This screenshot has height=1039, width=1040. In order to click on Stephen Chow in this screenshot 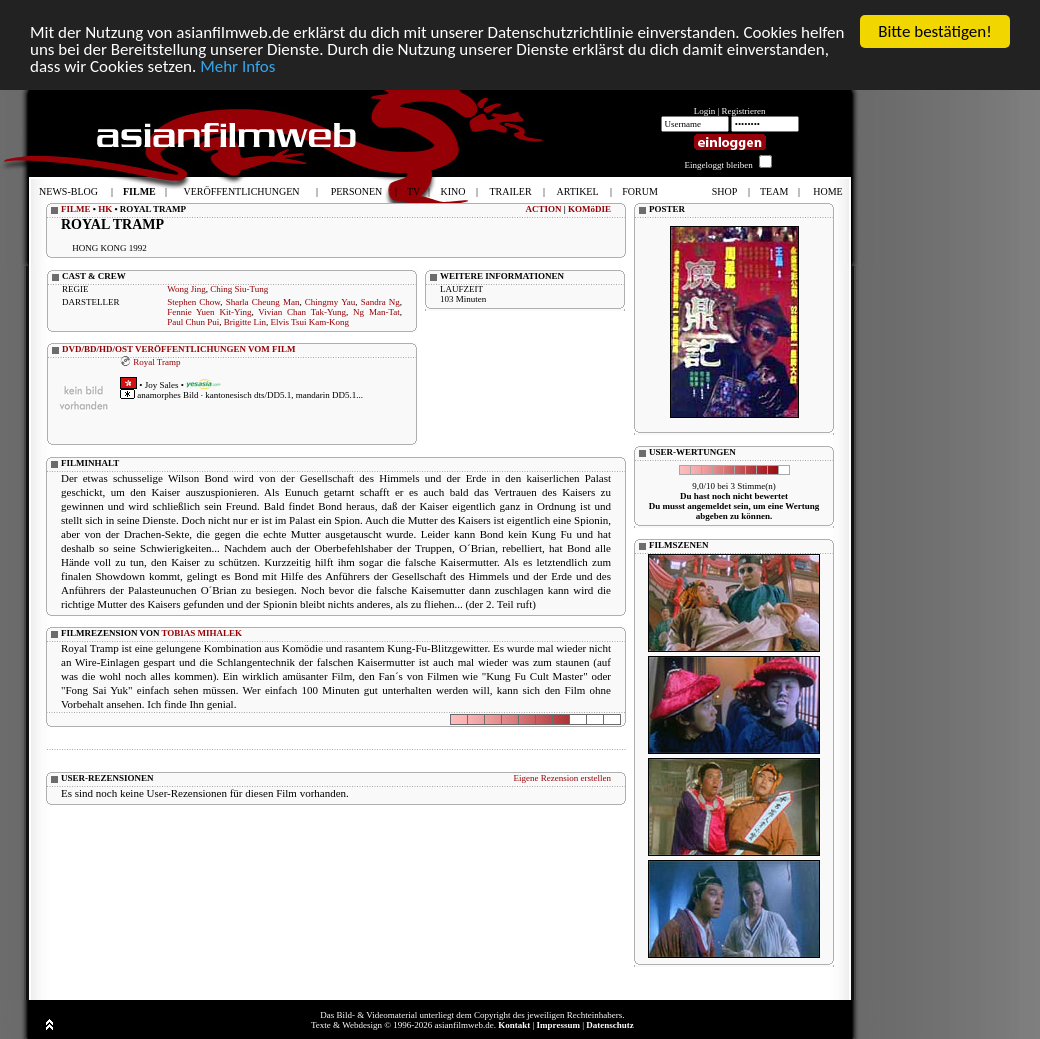, I will do `click(193, 302)`.